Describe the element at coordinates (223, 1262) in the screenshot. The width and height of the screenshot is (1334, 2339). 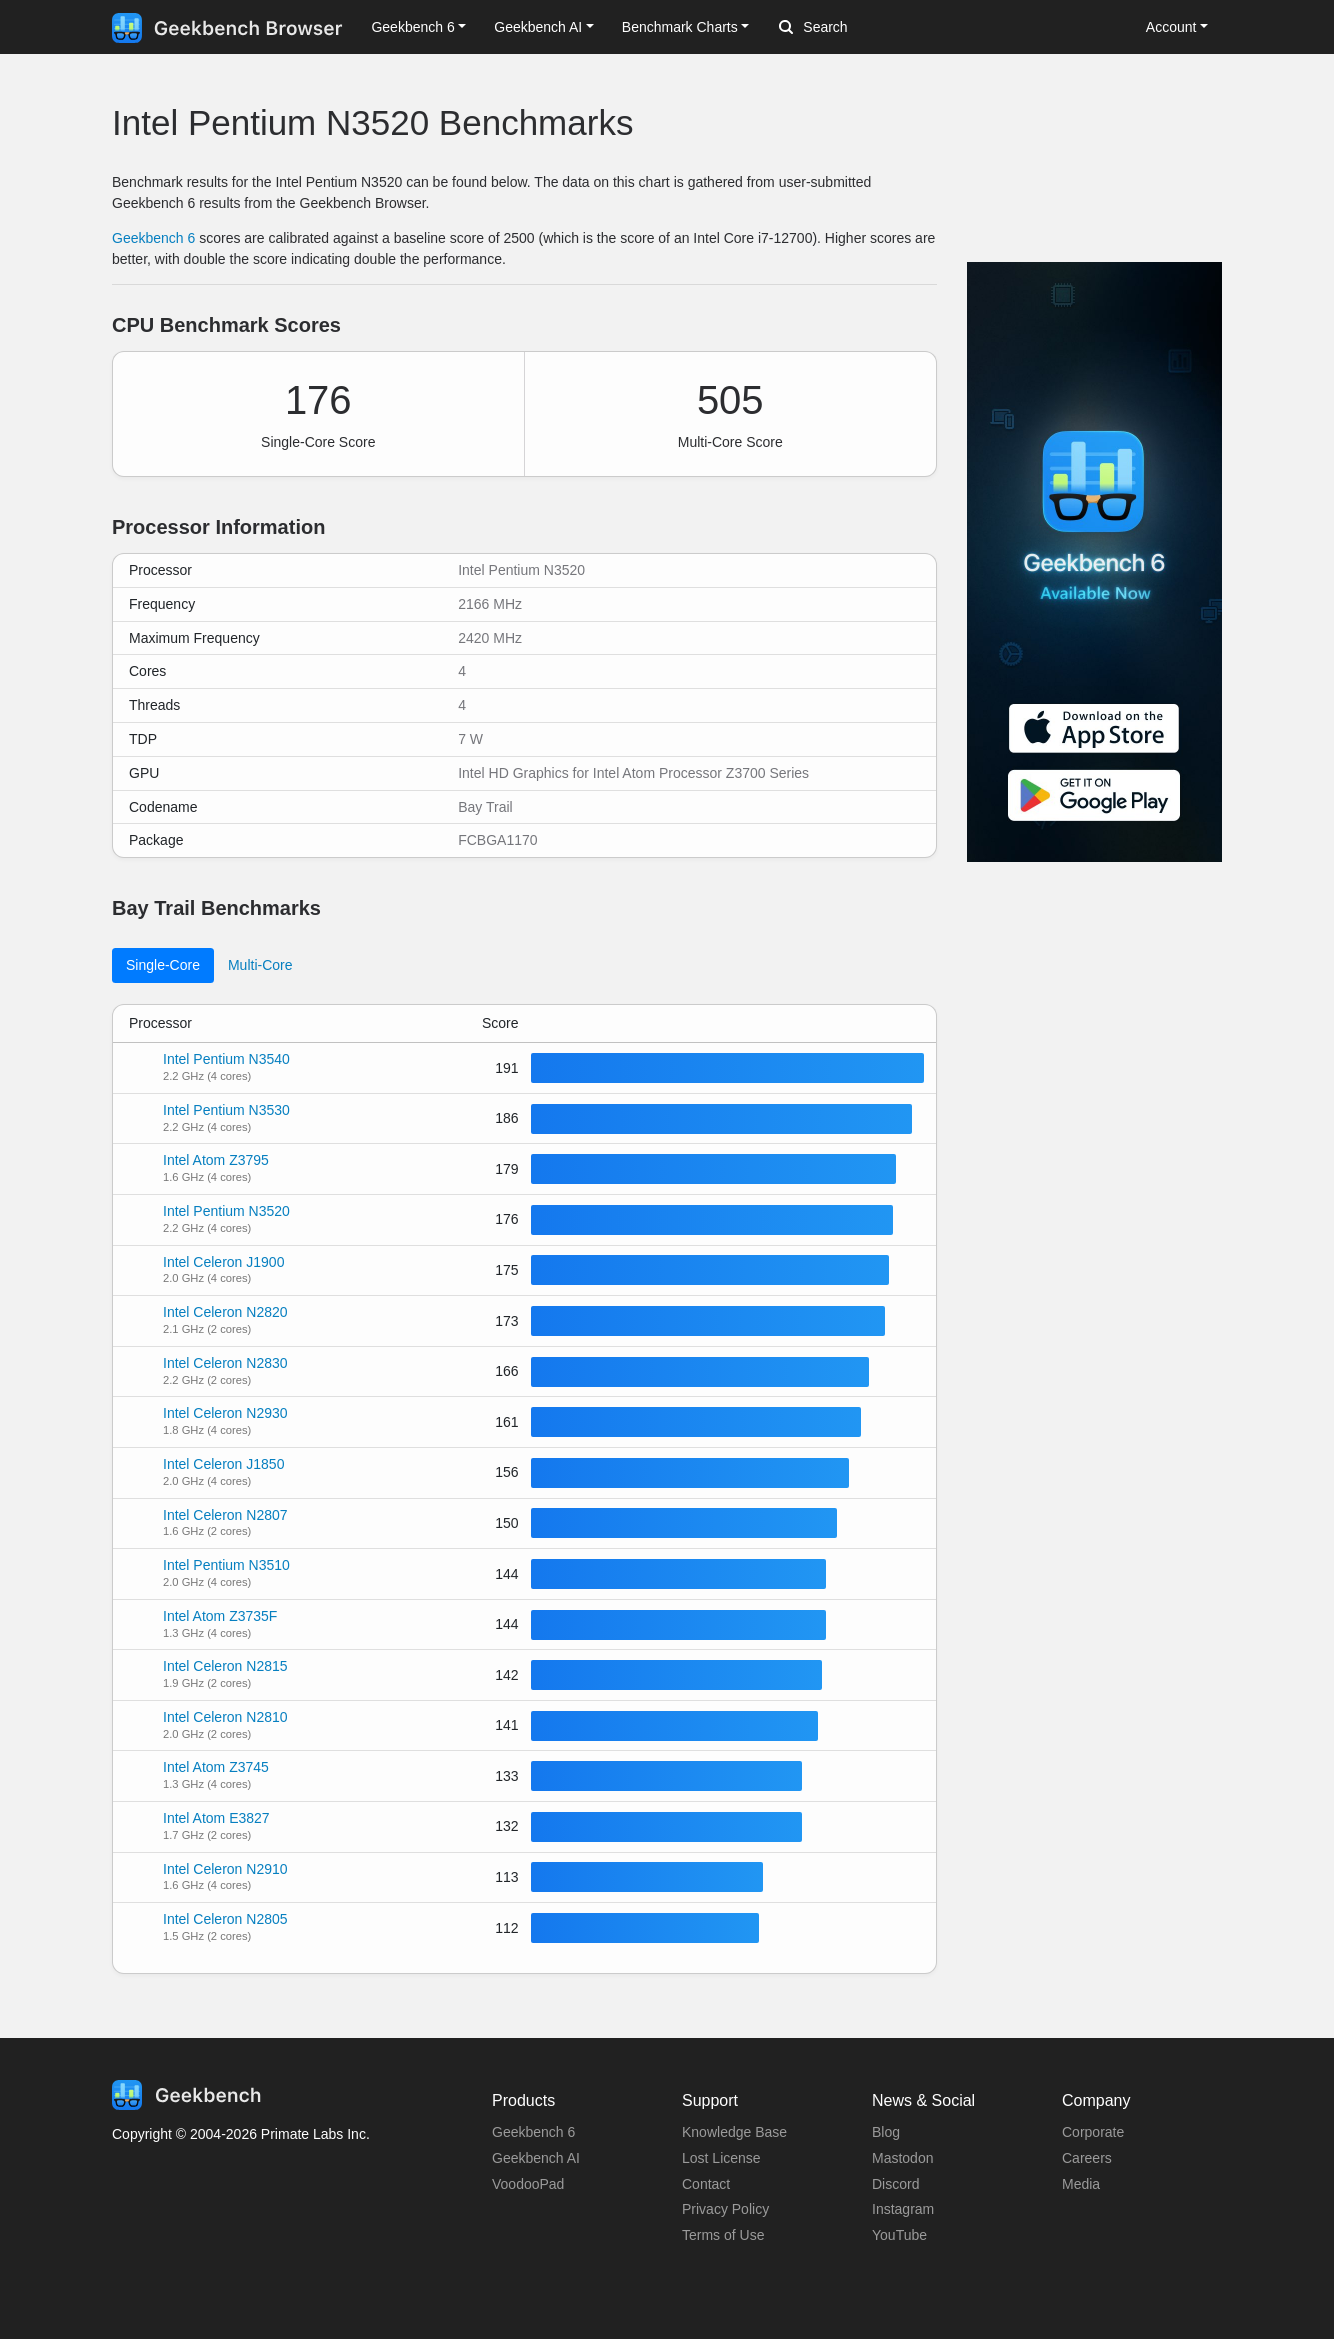
I see `Intel Celeron J1900` at that location.